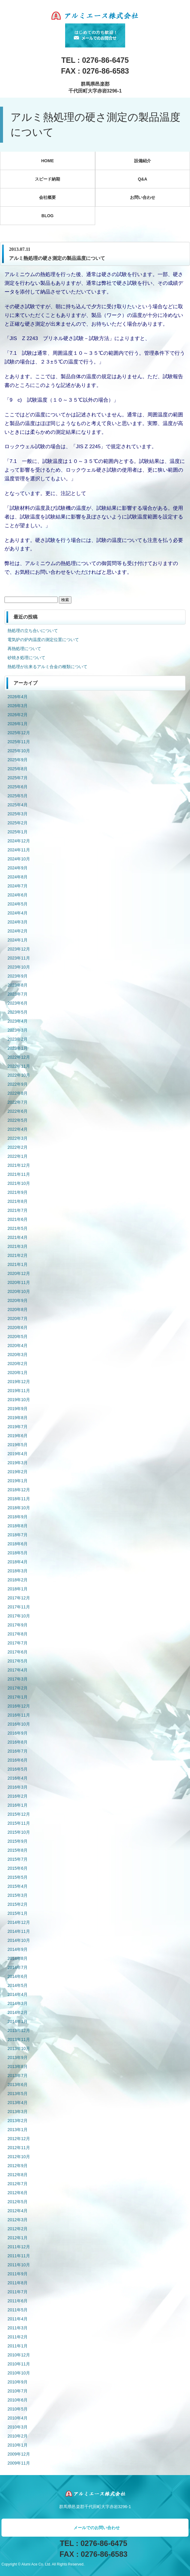  Describe the element at coordinates (47, 179) in the screenshot. I see `スピード納期` at that location.